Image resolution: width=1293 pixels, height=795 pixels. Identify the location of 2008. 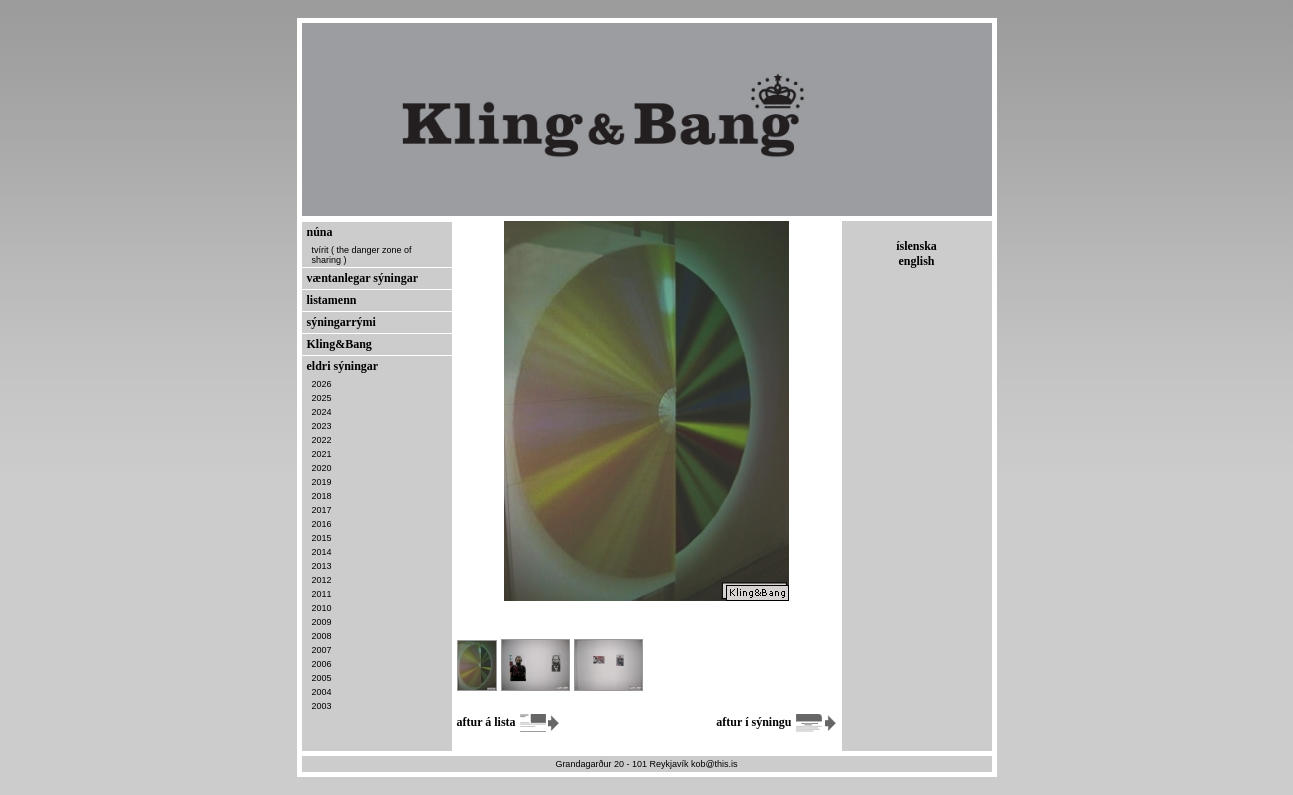
(322, 636).